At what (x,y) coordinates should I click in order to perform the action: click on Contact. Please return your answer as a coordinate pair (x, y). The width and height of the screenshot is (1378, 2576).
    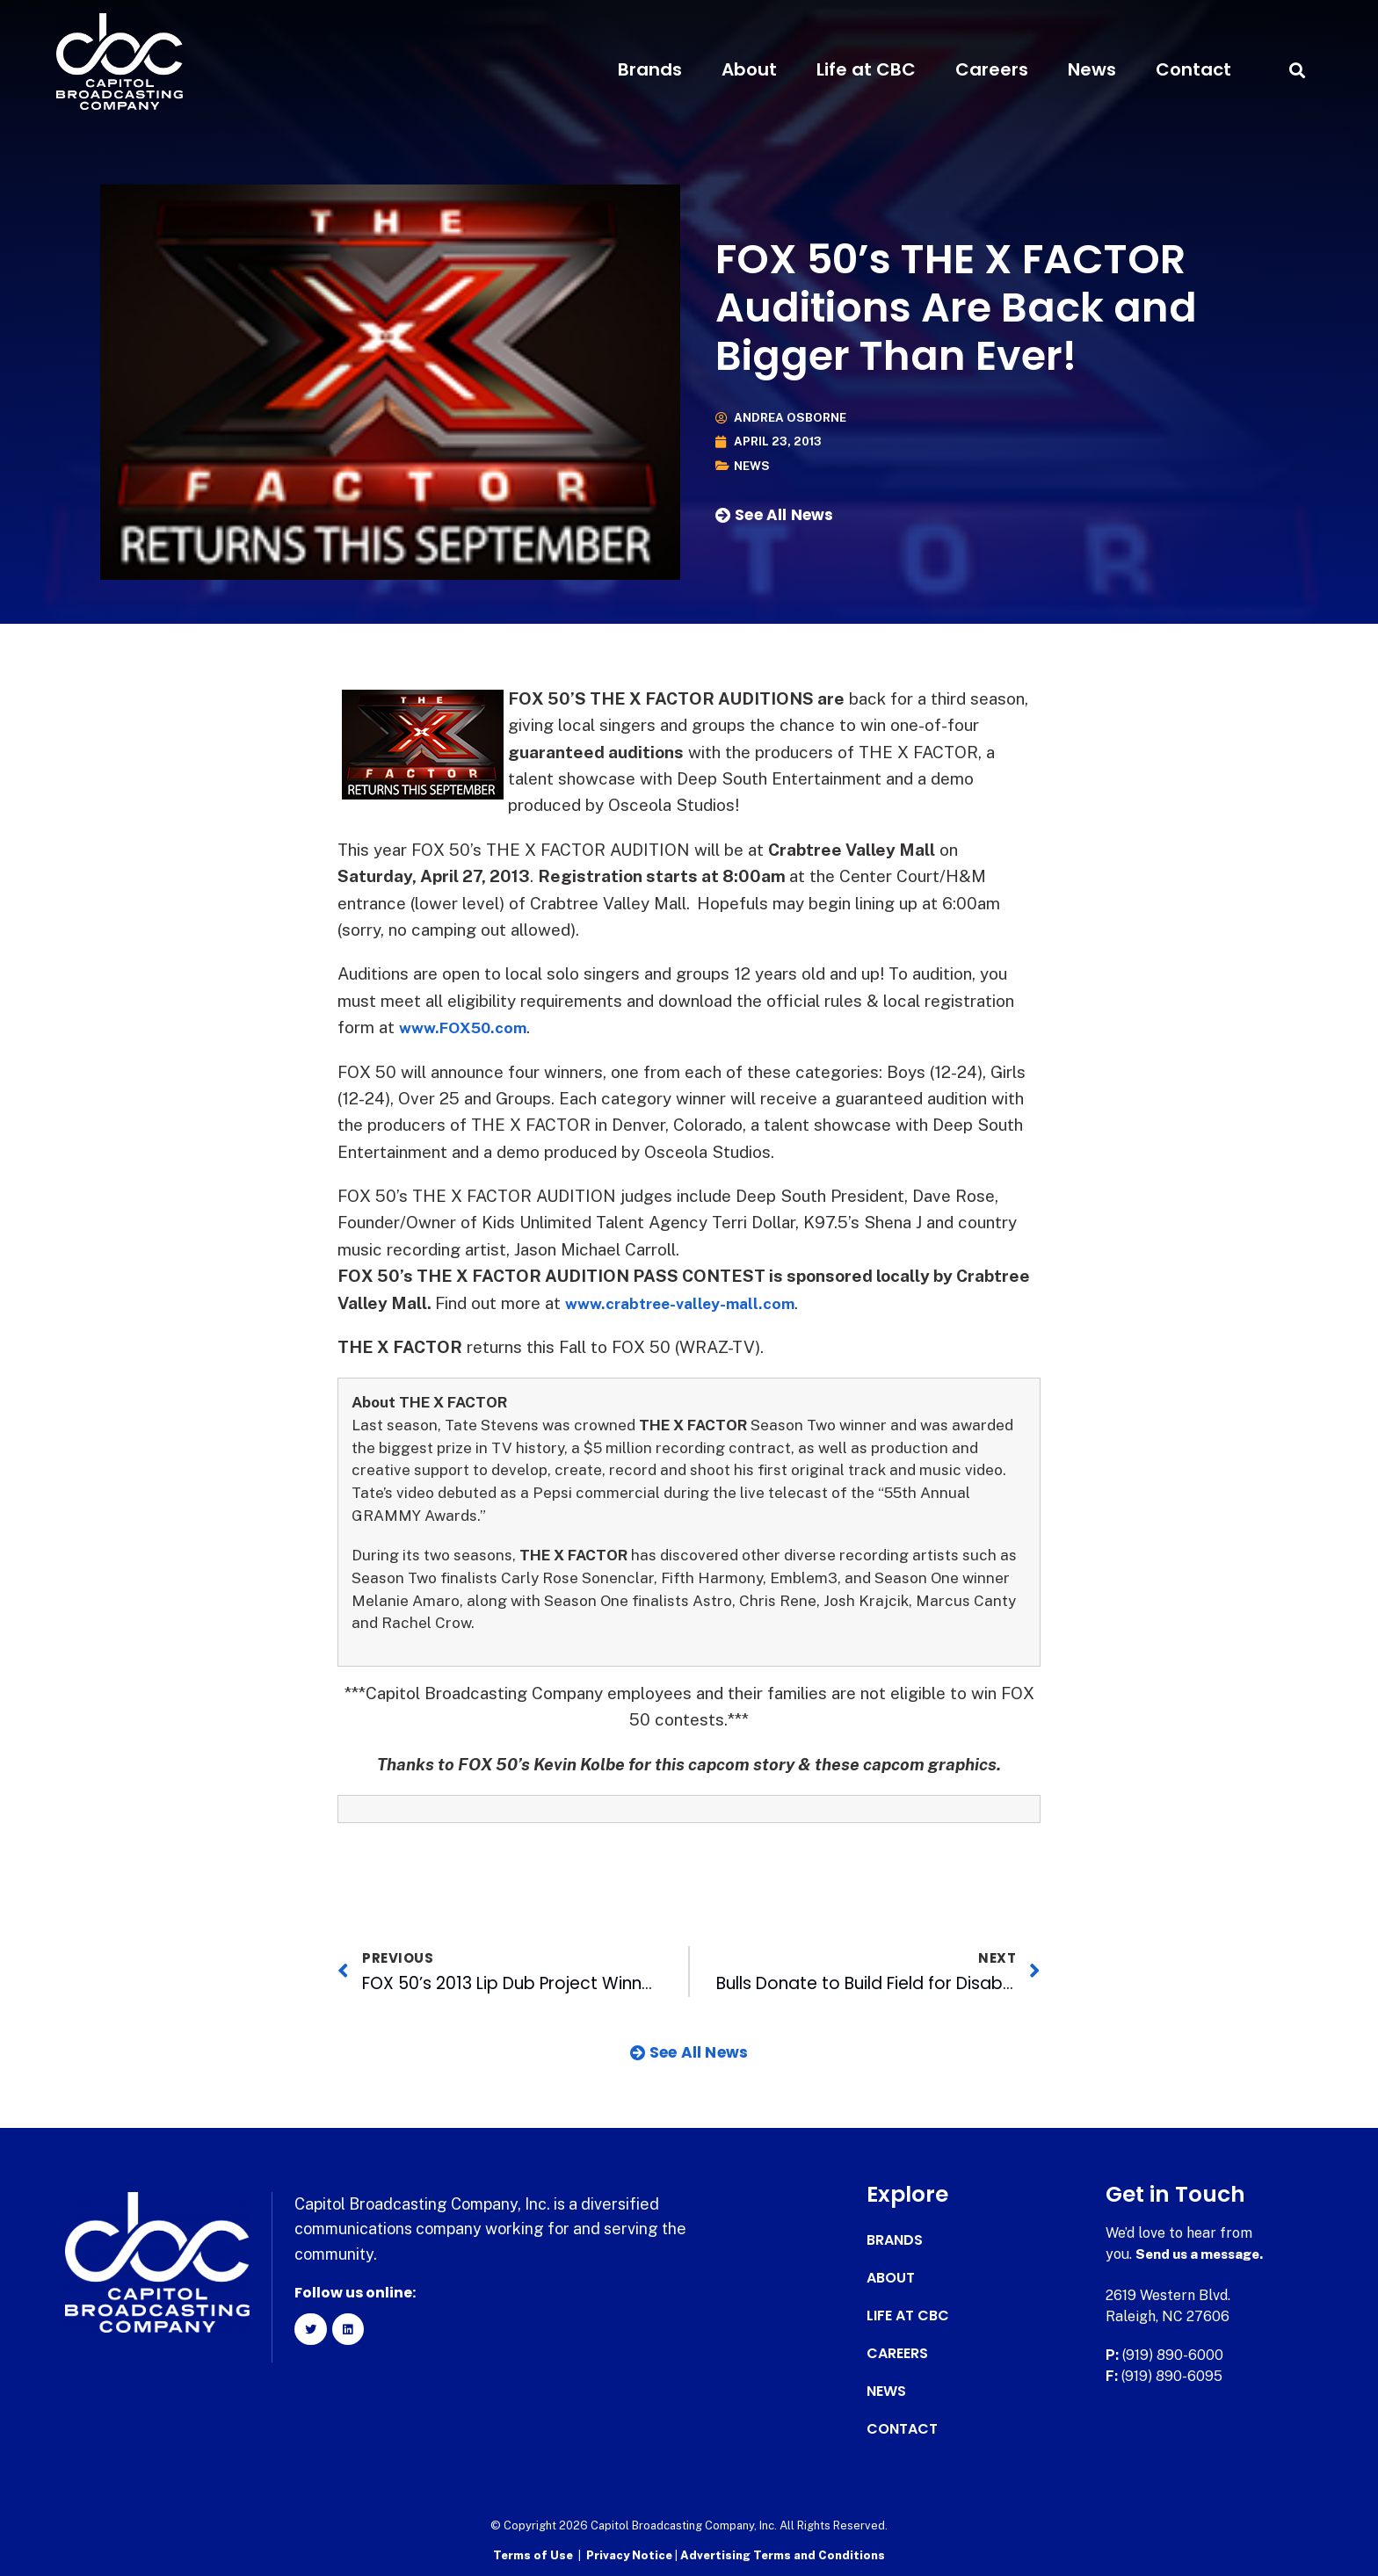
    Looking at the image, I should click on (1193, 69).